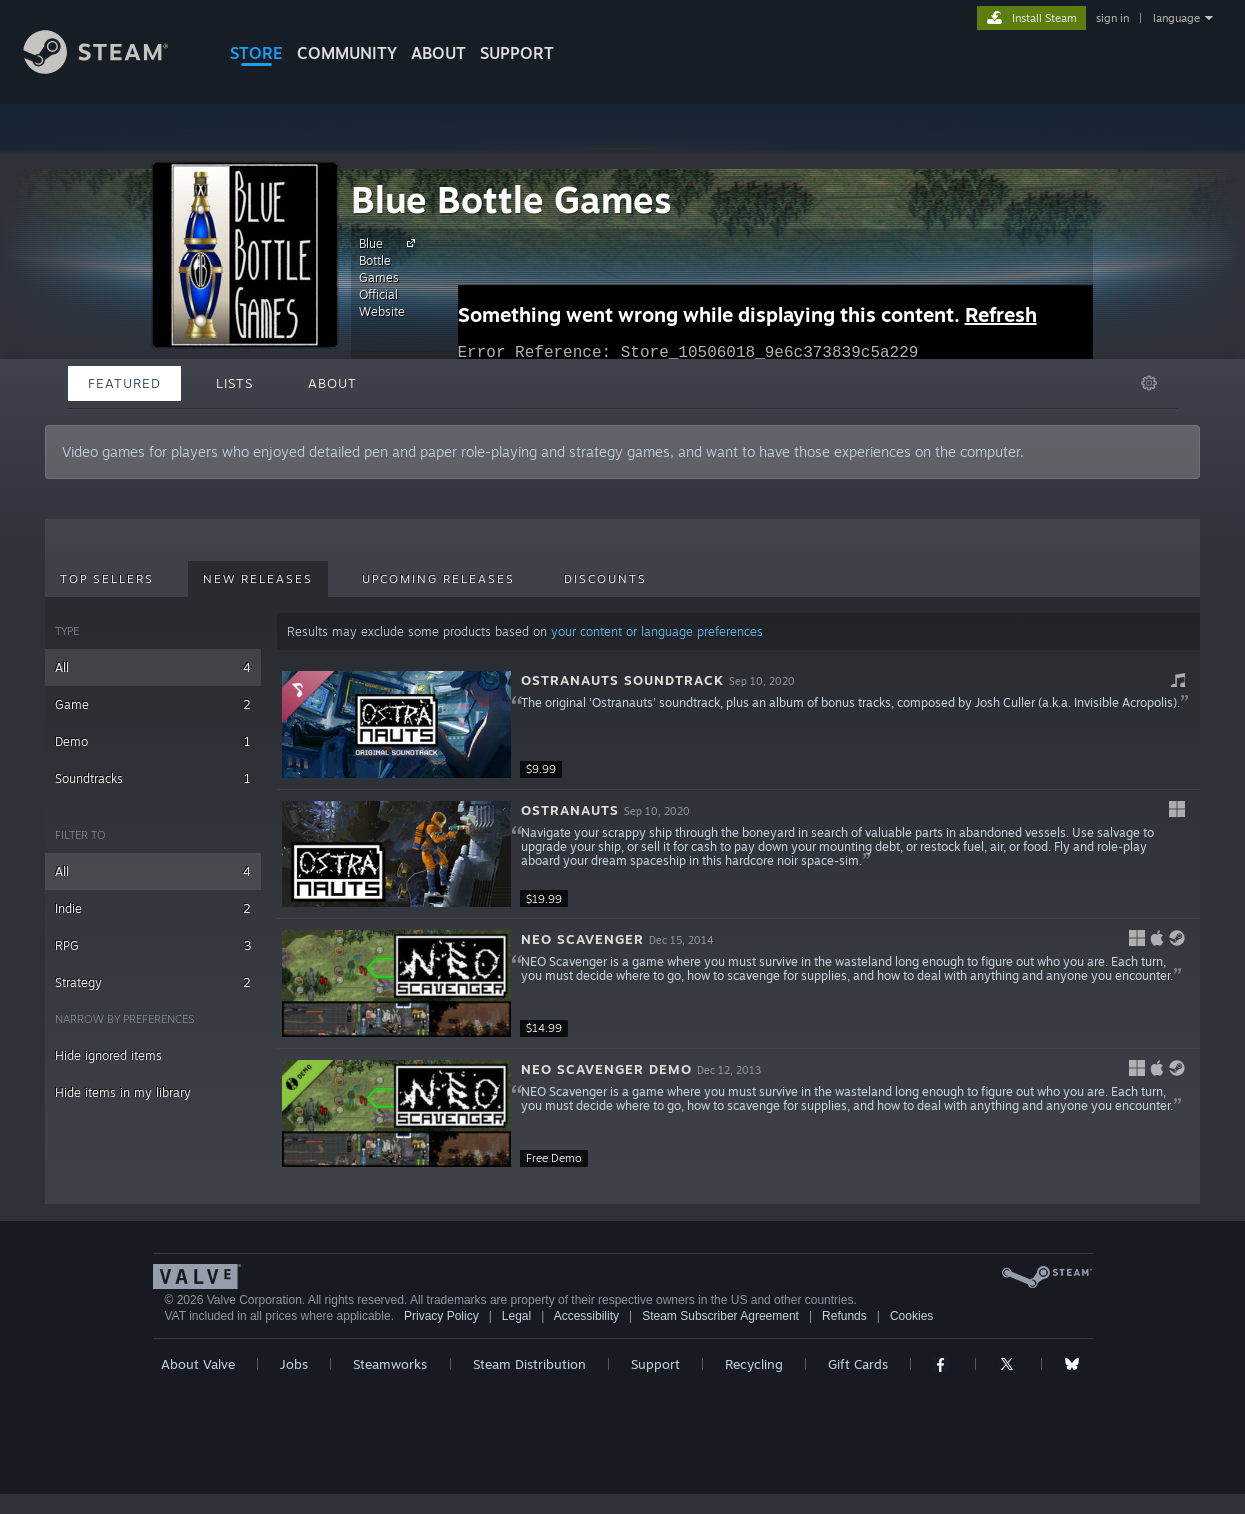 Image resolution: width=1245 pixels, height=1514 pixels. Describe the element at coordinates (153, 704) in the screenshot. I see `Game` at that location.